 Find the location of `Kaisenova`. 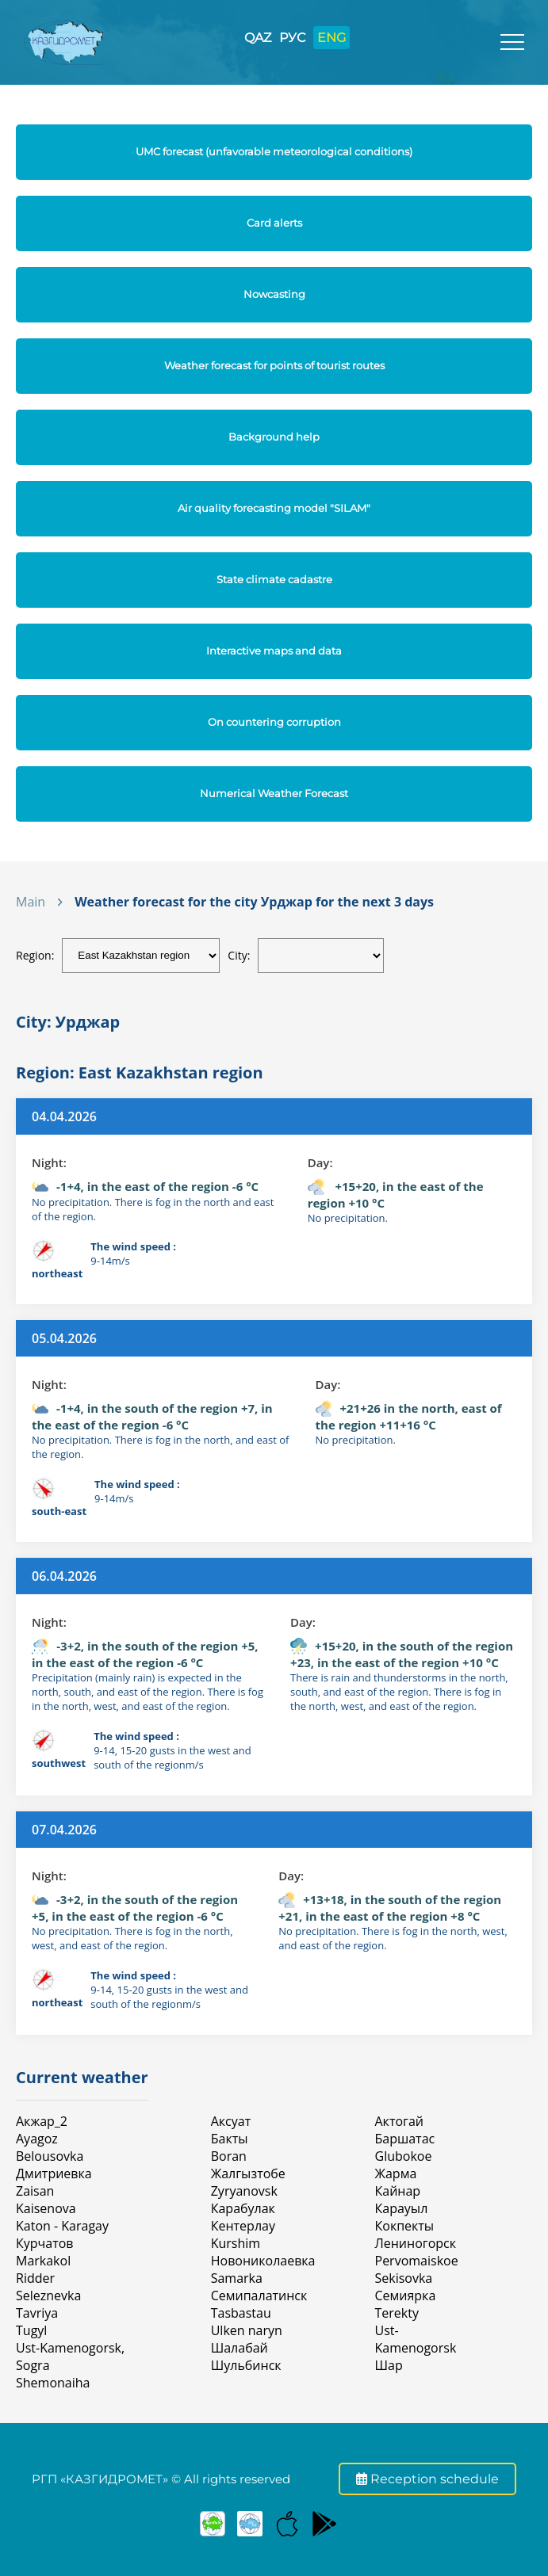

Kaisenova is located at coordinates (46, 2208).